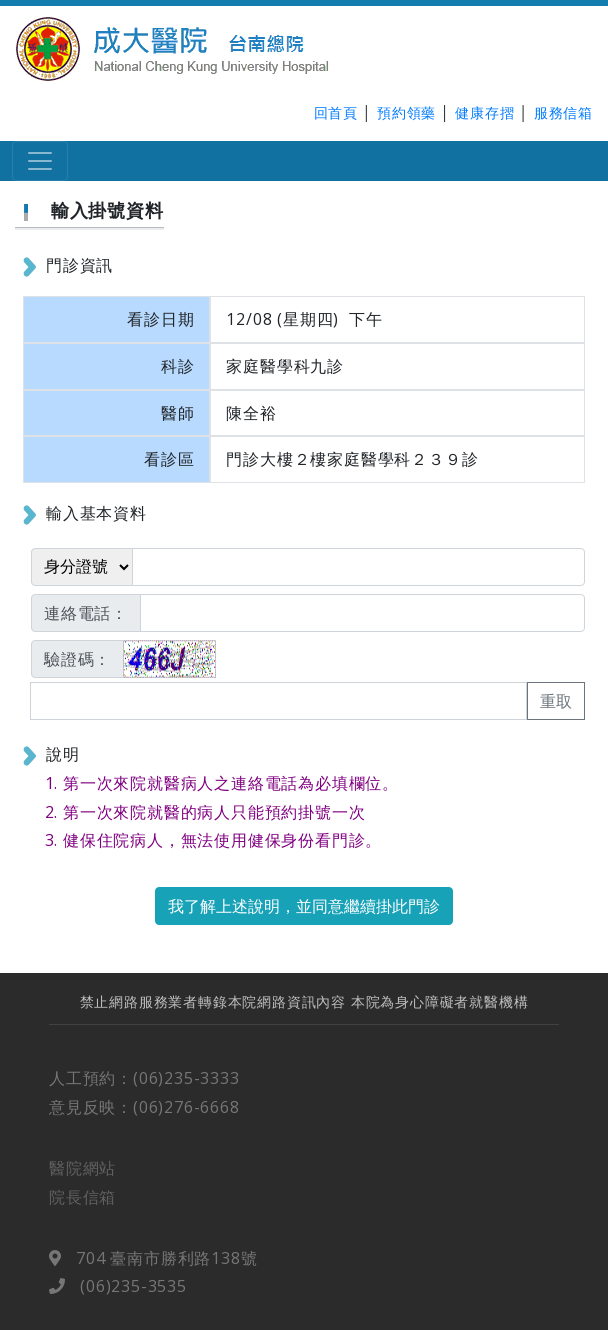  Describe the element at coordinates (484, 112) in the screenshot. I see `健康存摺` at that location.